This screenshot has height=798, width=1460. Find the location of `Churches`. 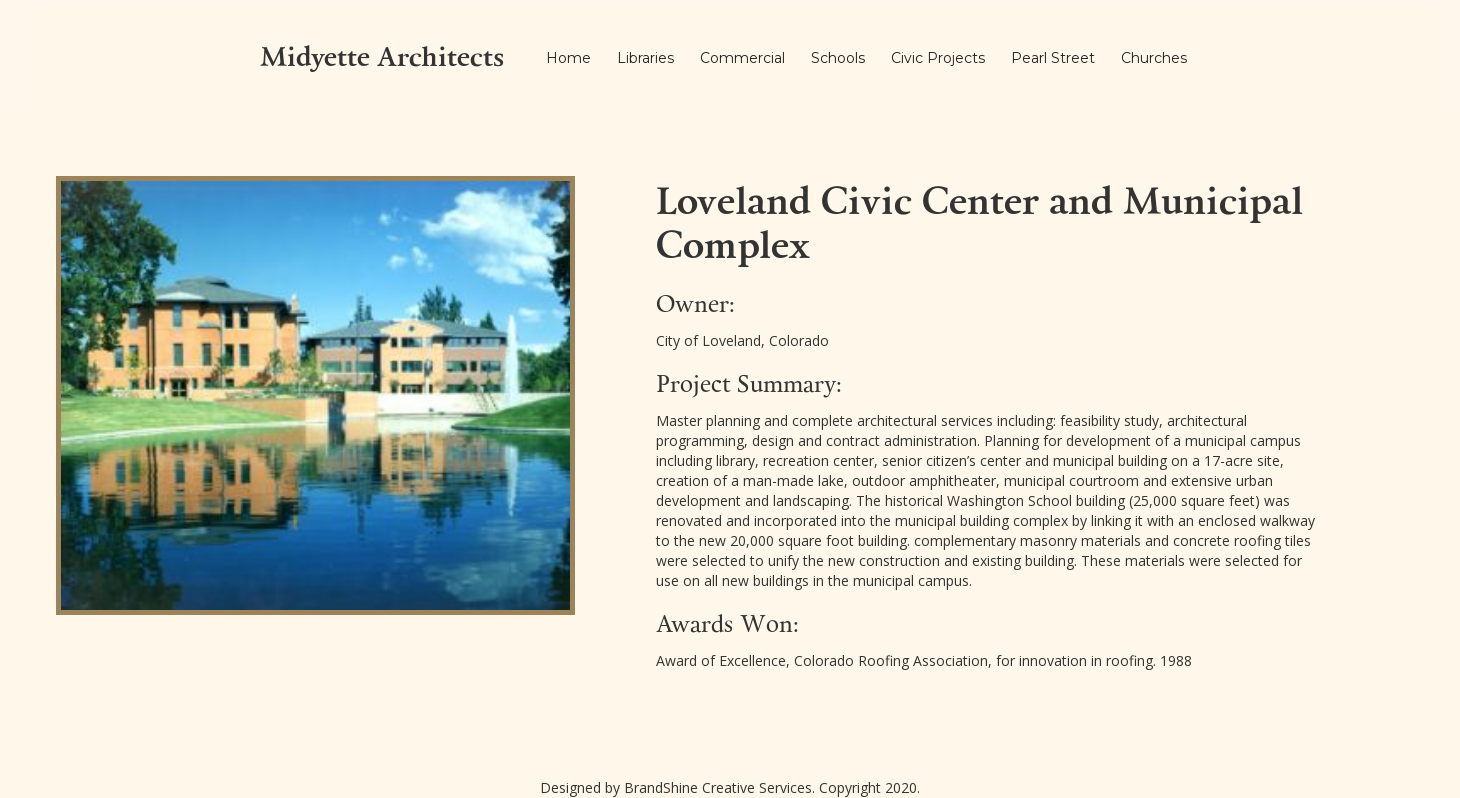

Churches is located at coordinates (1154, 58).